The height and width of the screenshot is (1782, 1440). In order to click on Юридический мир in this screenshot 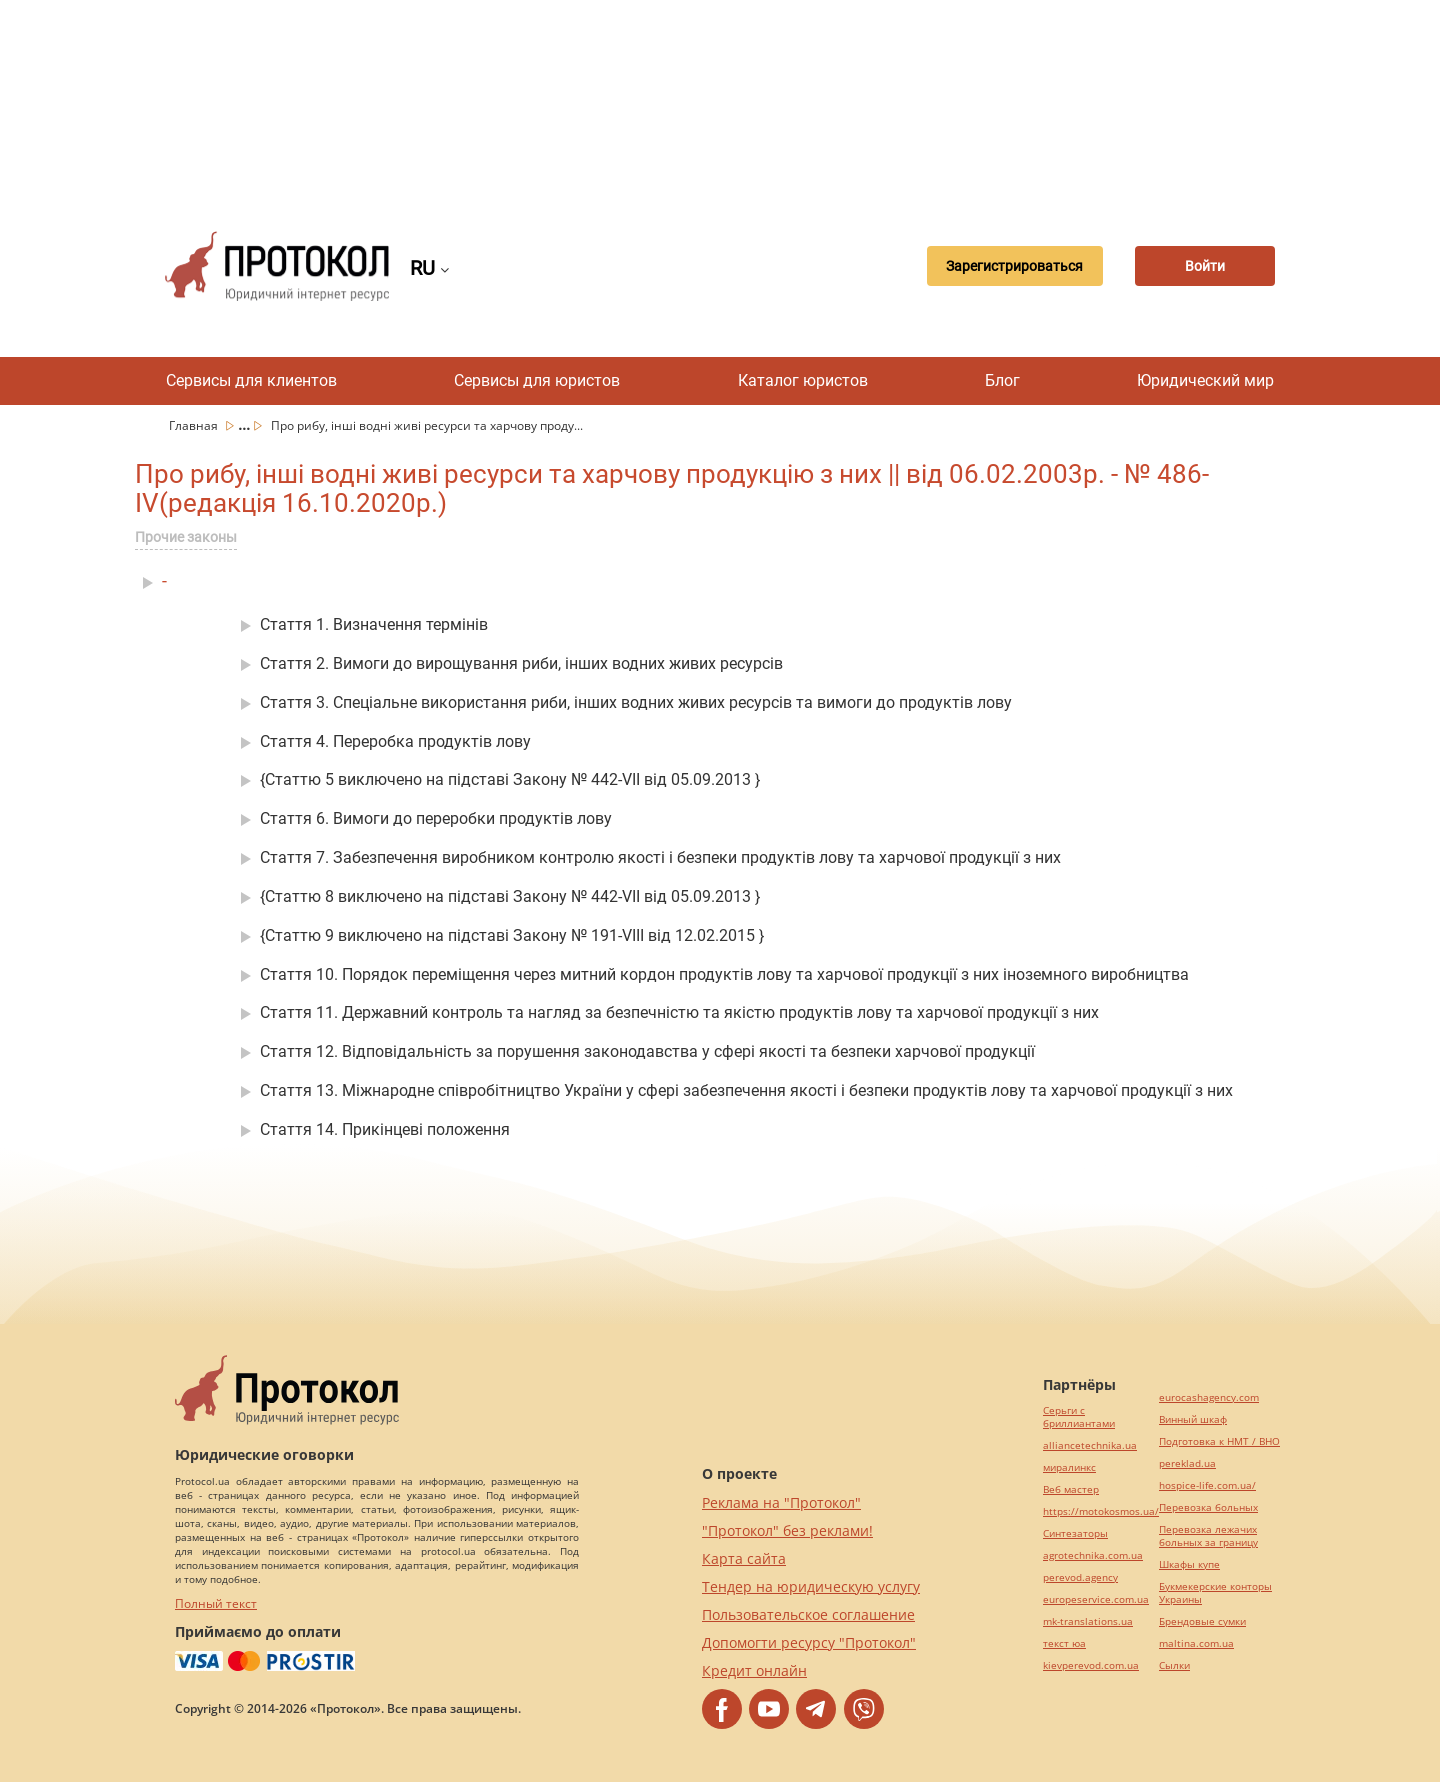, I will do `click(1205, 380)`.